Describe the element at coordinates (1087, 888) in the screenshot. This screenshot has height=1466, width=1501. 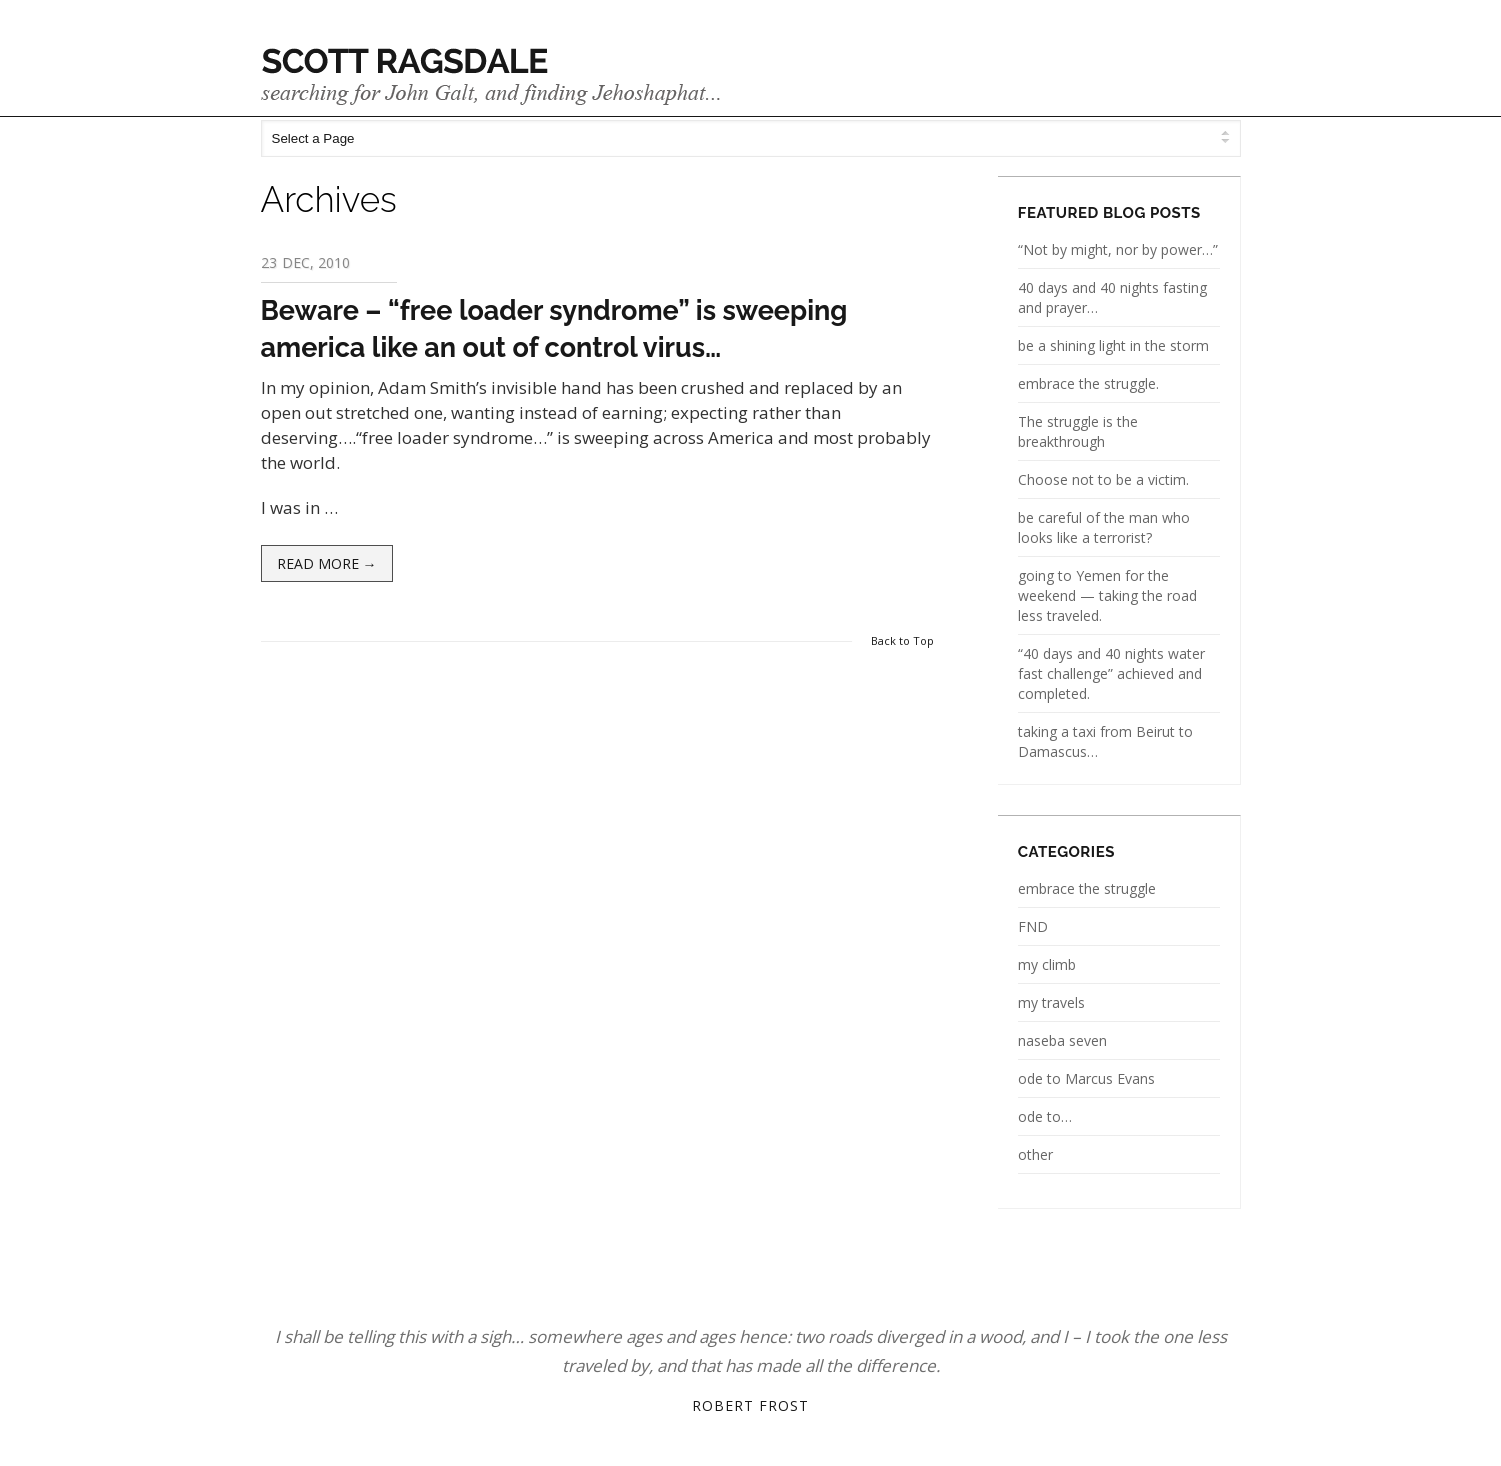
I see `embrace the struggle` at that location.